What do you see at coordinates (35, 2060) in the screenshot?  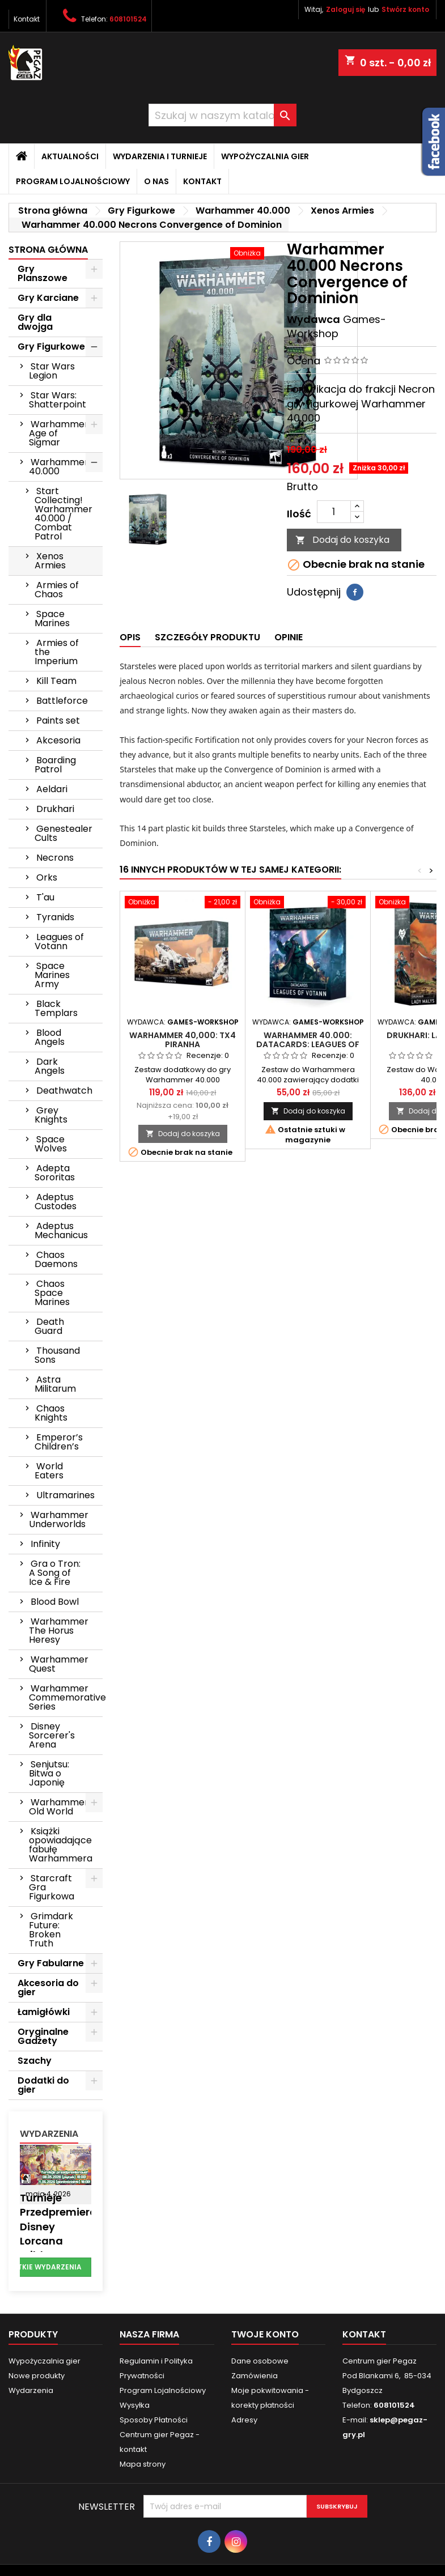 I see `Szachy` at bounding box center [35, 2060].